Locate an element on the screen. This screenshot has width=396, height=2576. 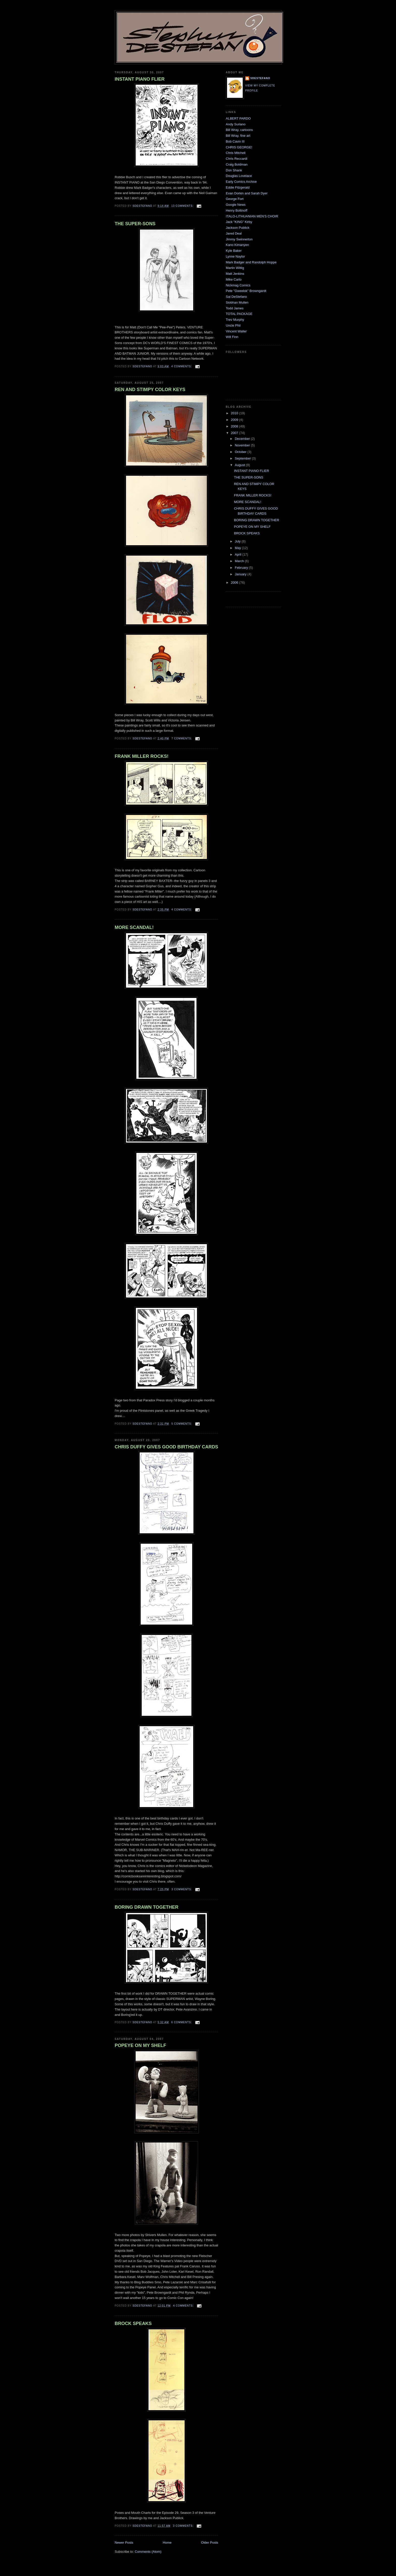
Early Comics Archive is located at coordinates (241, 182).